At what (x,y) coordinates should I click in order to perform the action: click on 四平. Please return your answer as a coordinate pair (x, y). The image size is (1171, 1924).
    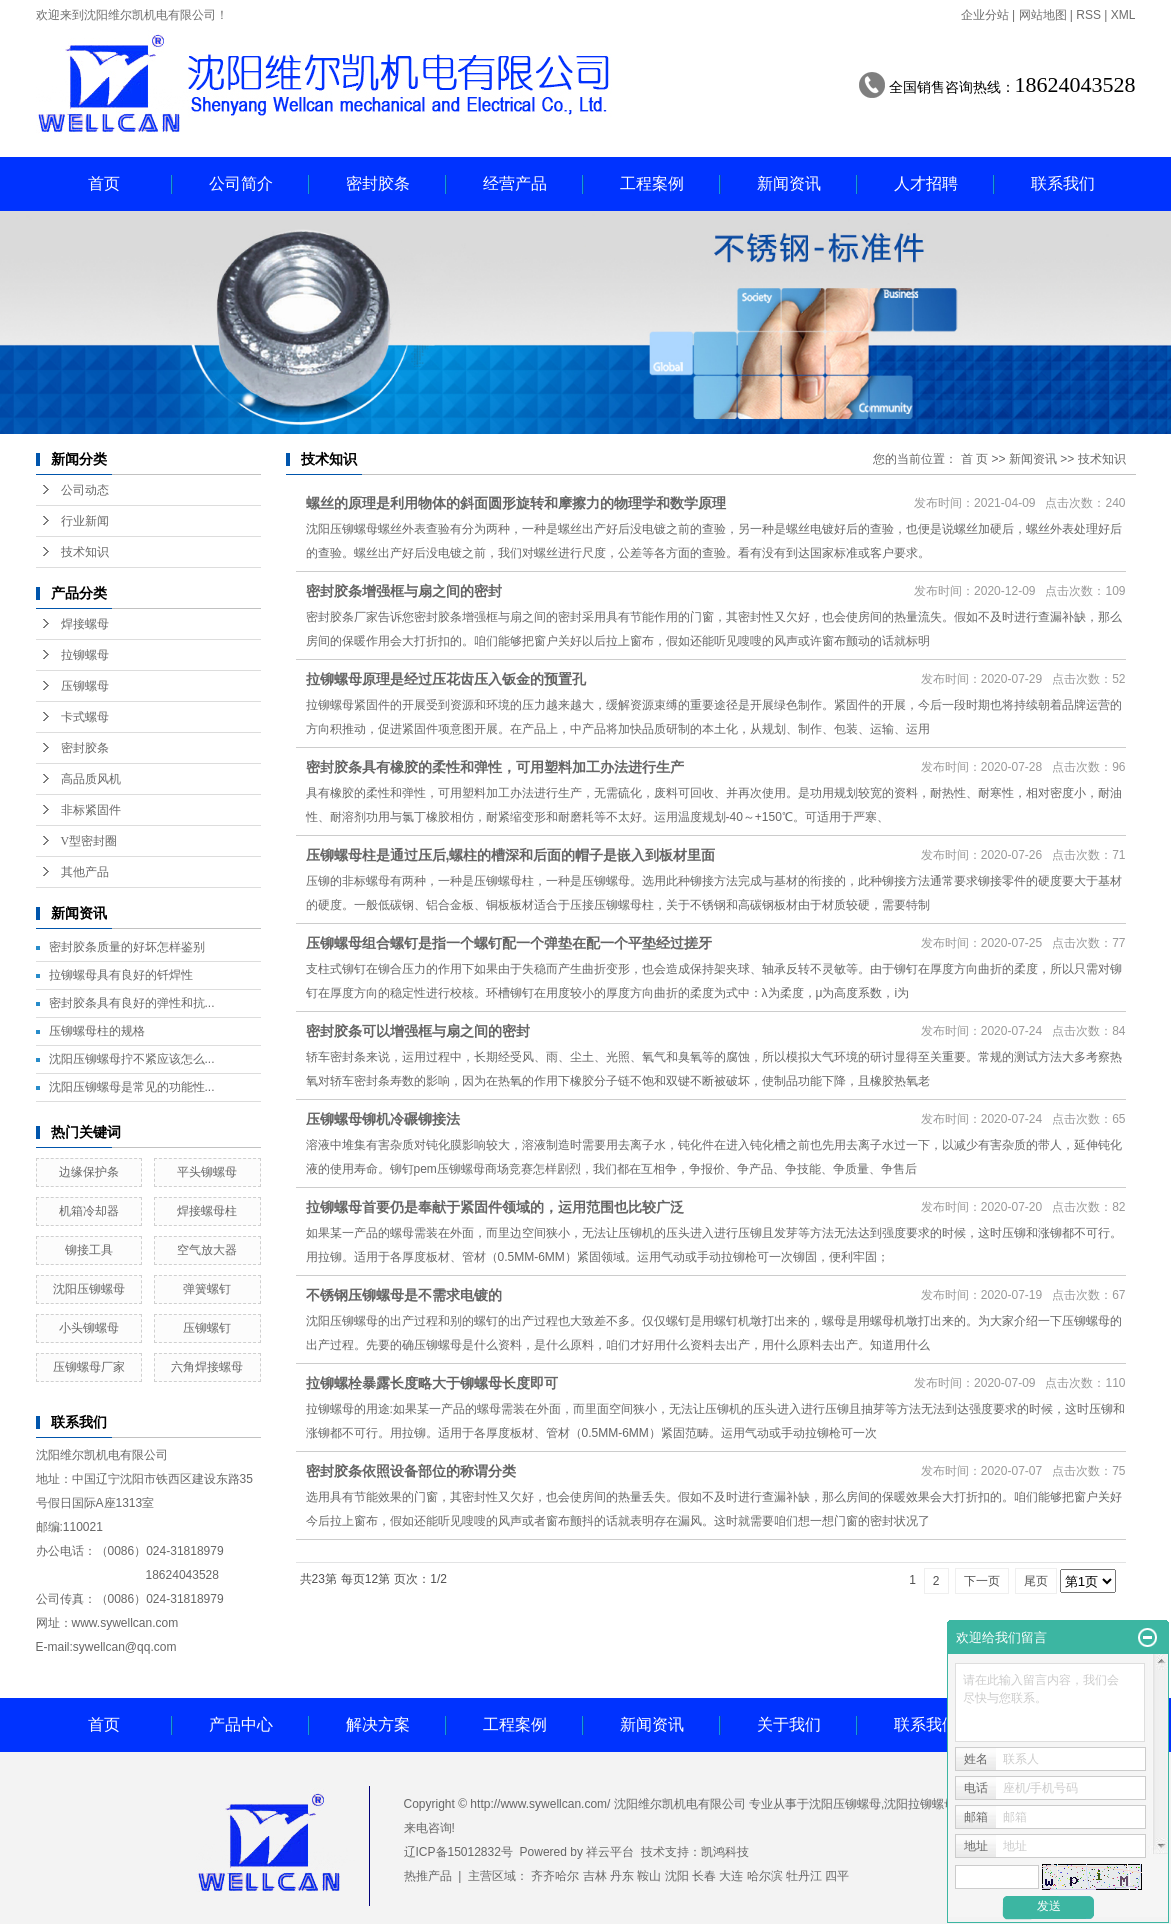
    Looking at the image, I should click on (837, 1876).